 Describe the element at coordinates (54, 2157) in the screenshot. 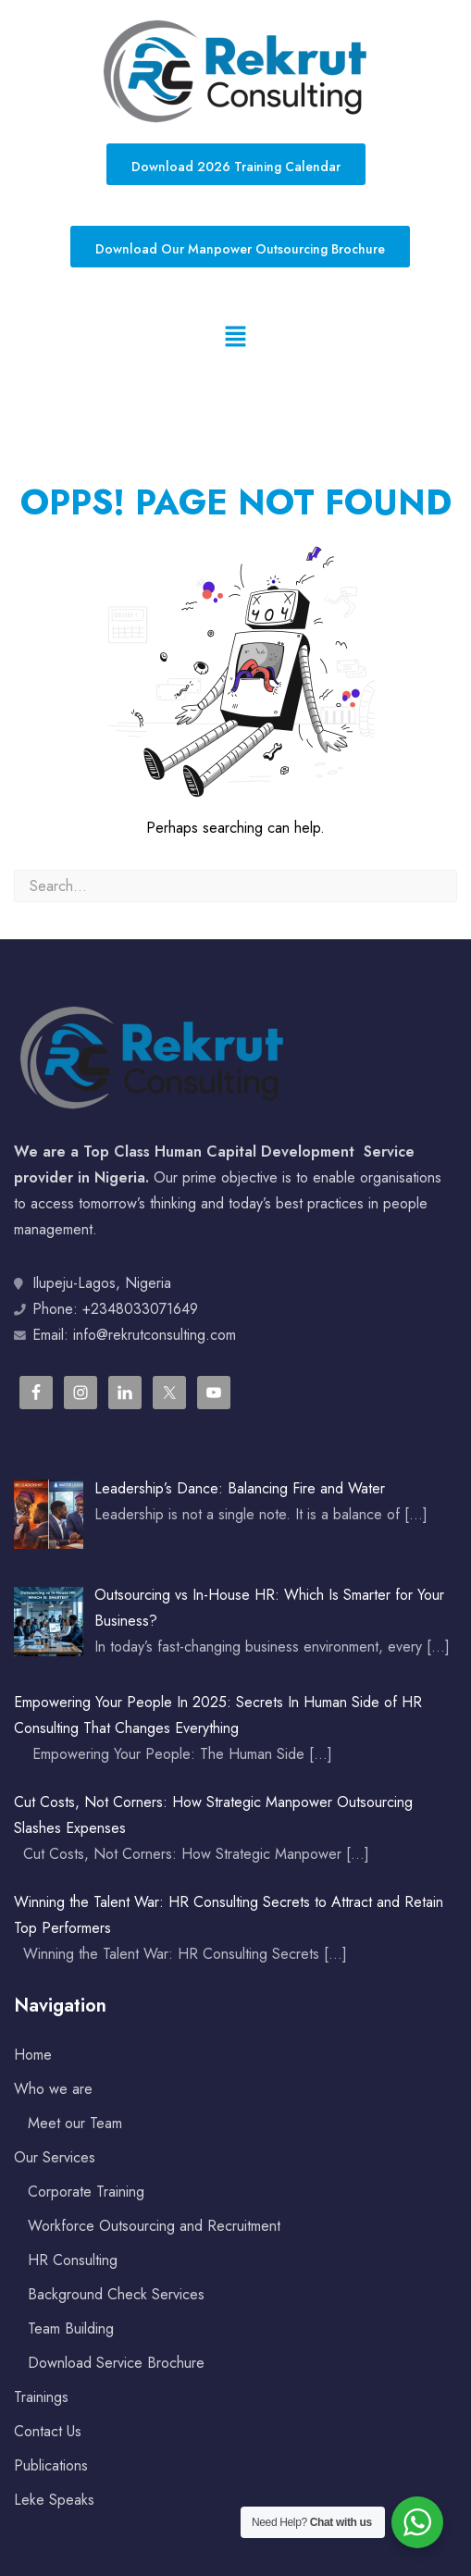

I see `Our Services` at that location.